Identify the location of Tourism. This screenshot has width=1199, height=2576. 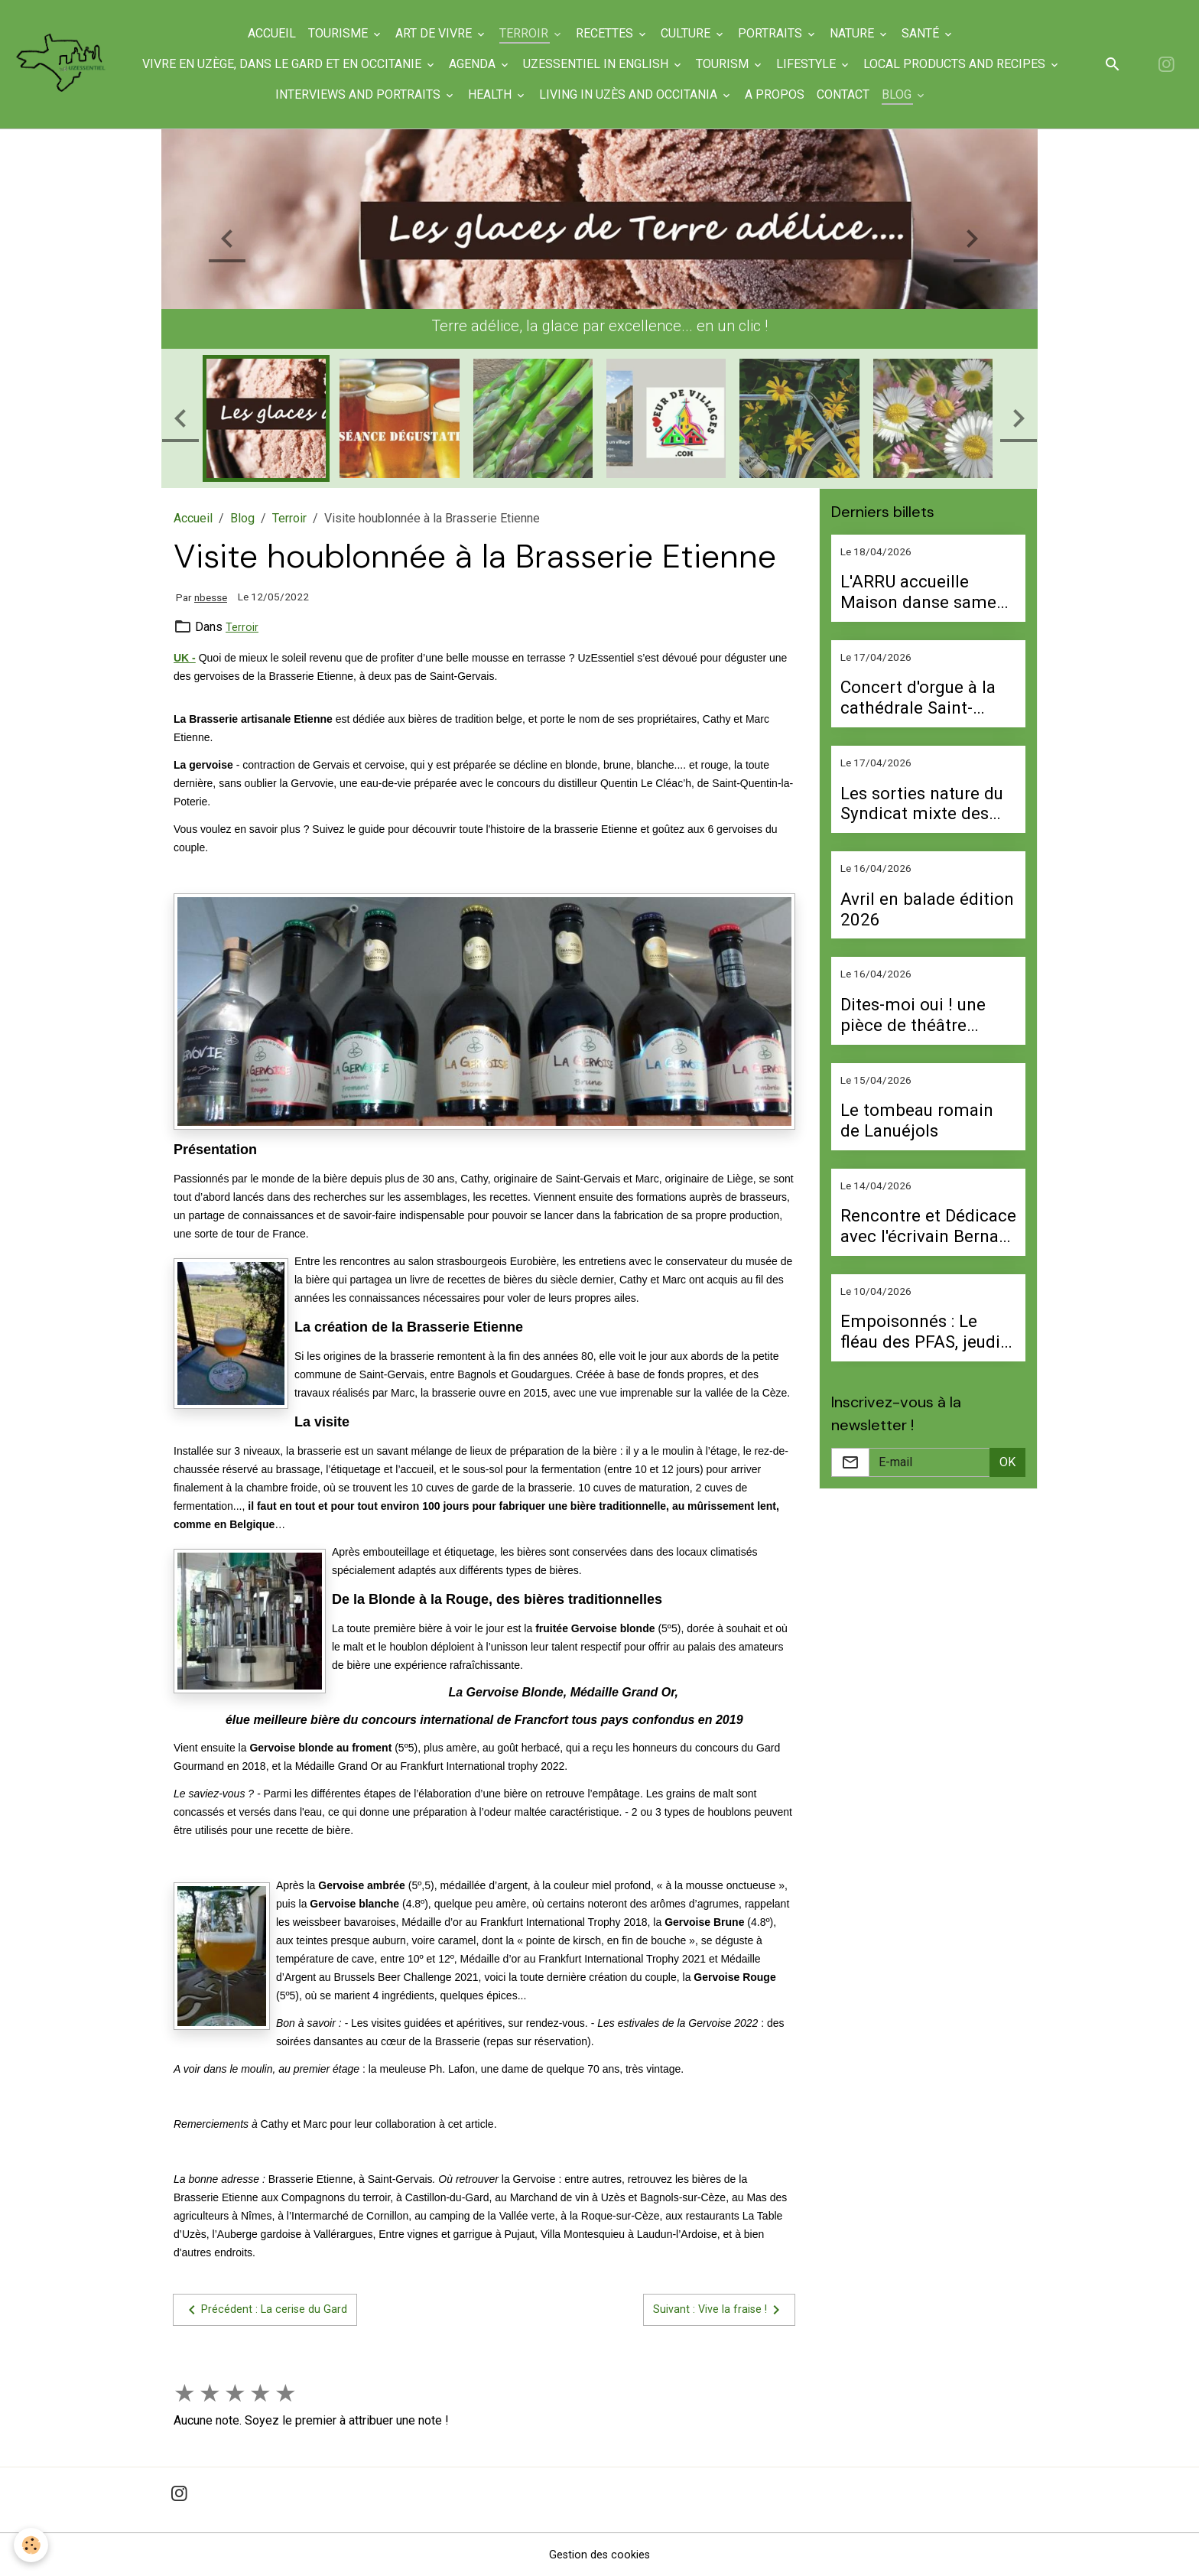
(732, 64).